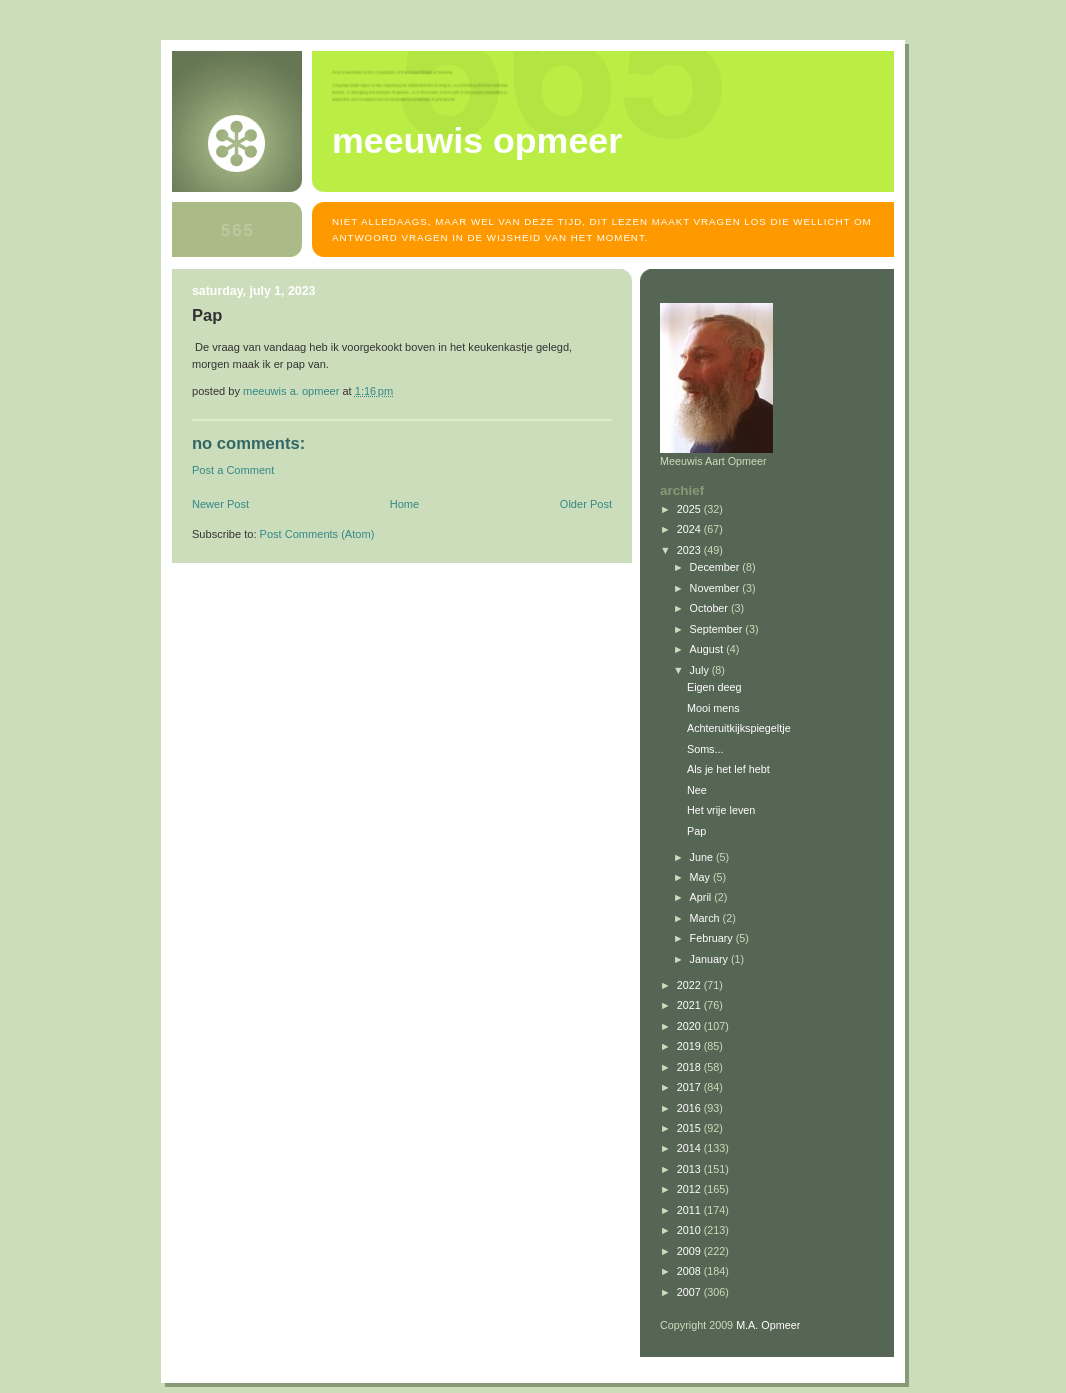  I want to click on July, so click(701, 670).